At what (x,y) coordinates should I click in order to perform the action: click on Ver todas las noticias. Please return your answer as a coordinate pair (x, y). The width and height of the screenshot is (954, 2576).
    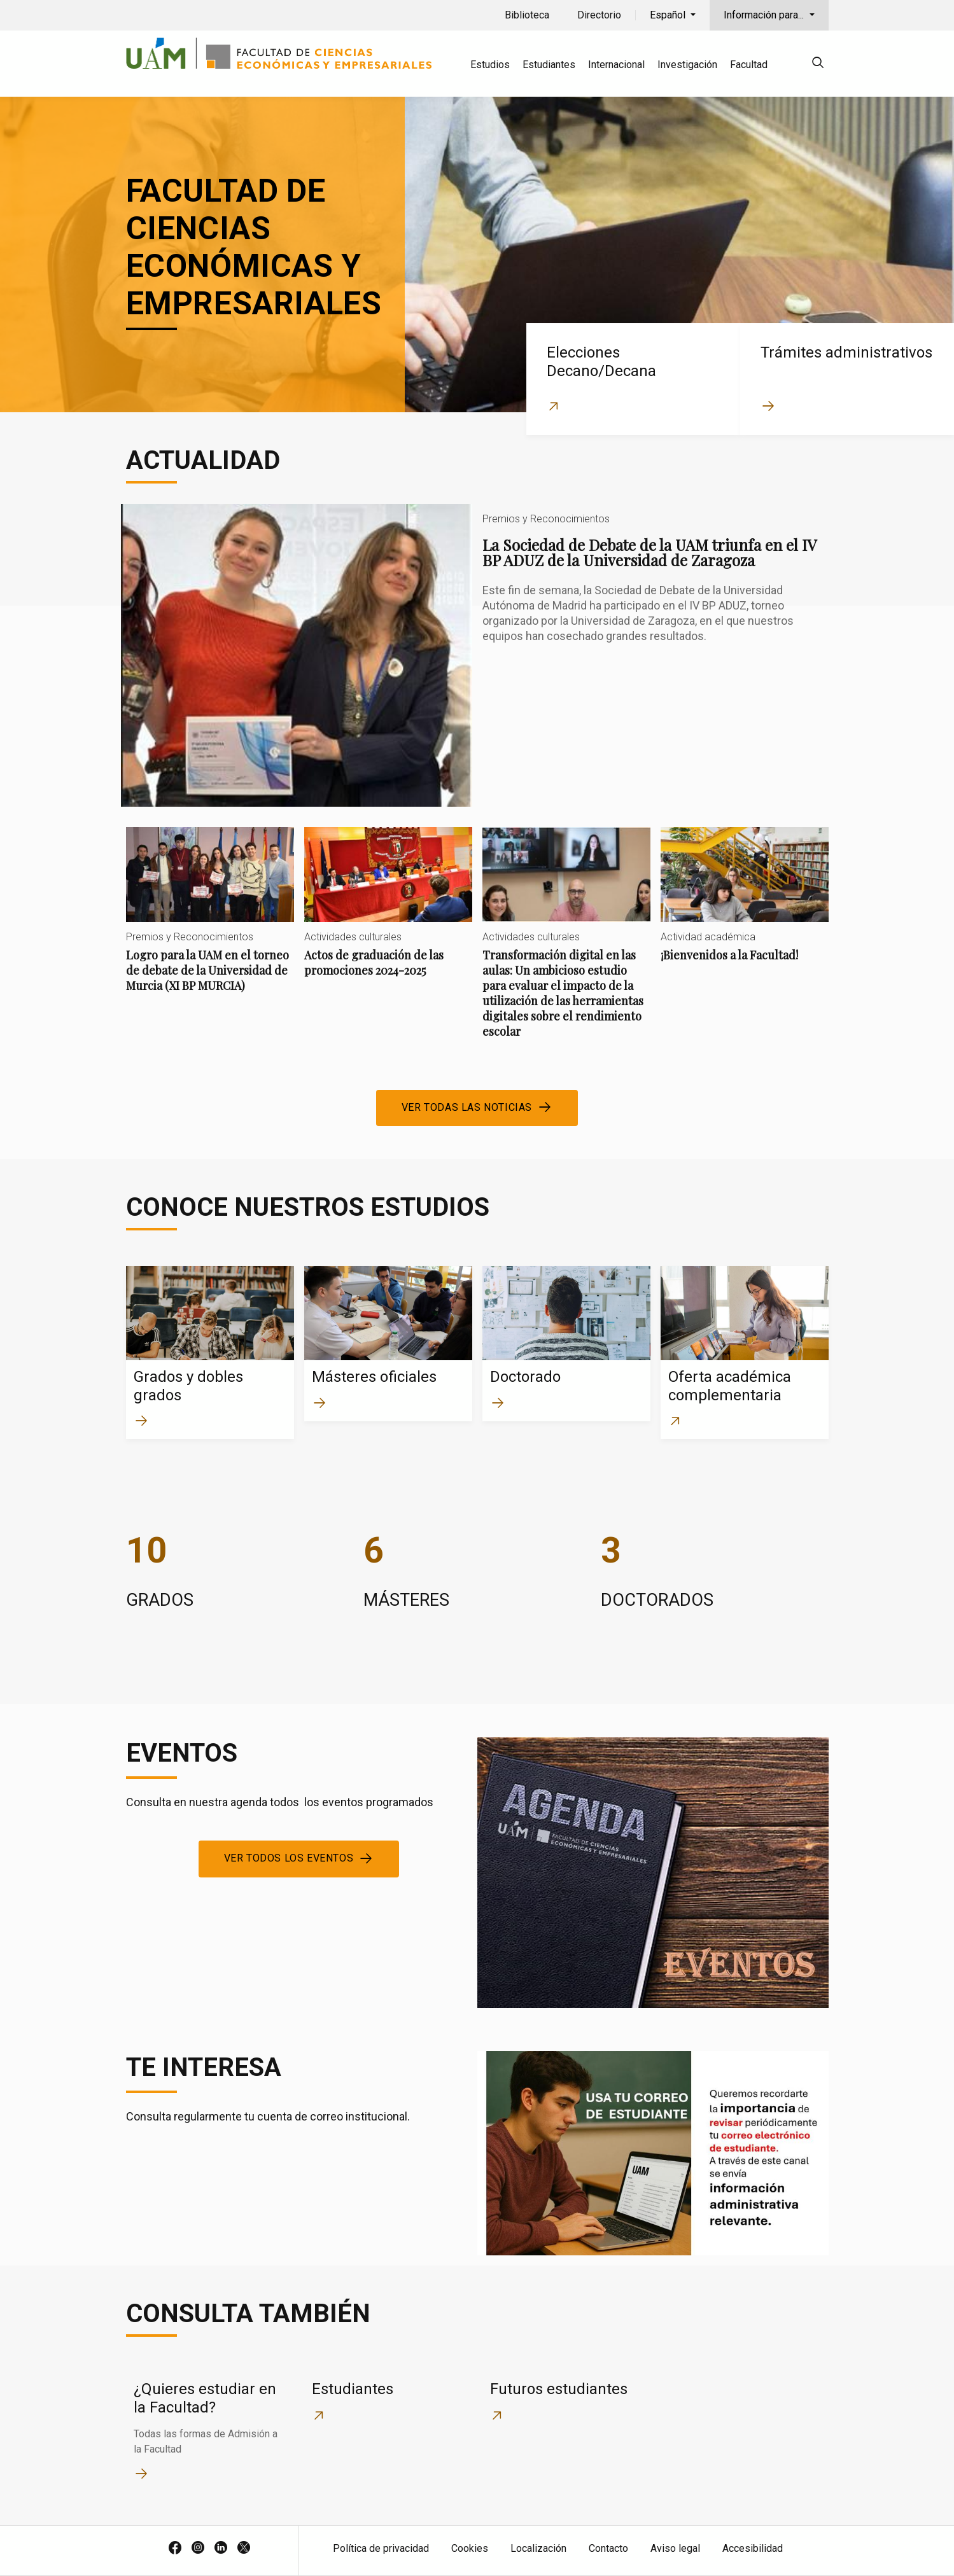
    Looking at the image, I should click on (467, 1107).